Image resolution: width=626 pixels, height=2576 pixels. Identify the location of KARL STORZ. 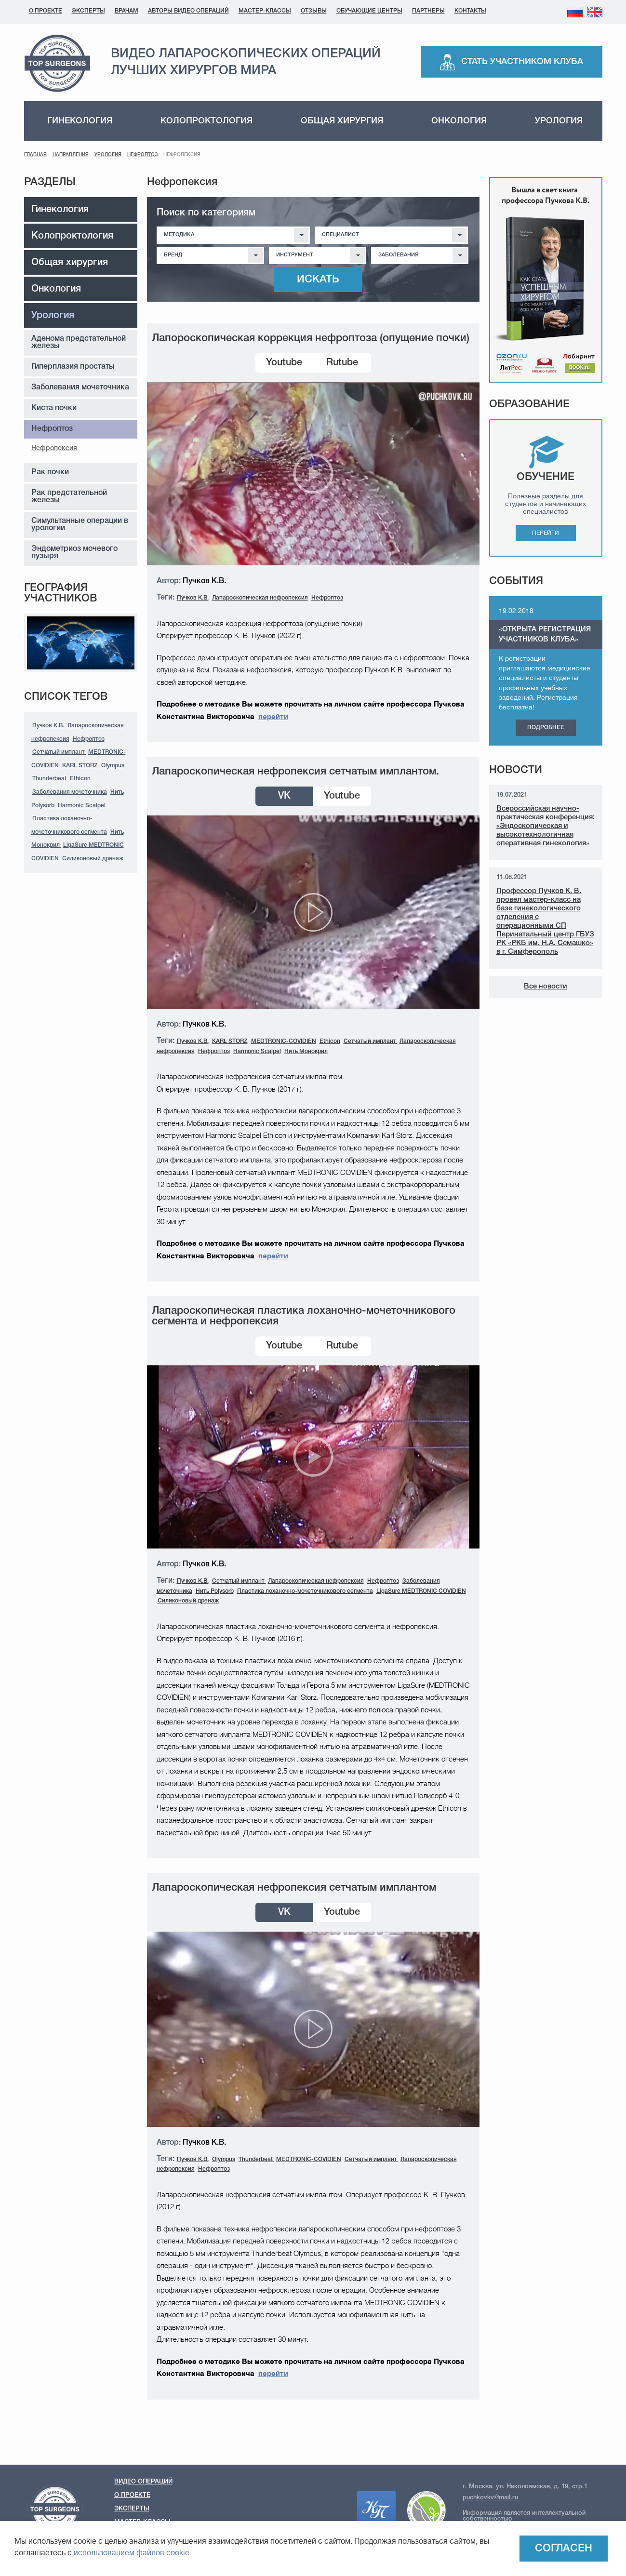
(80, 765).